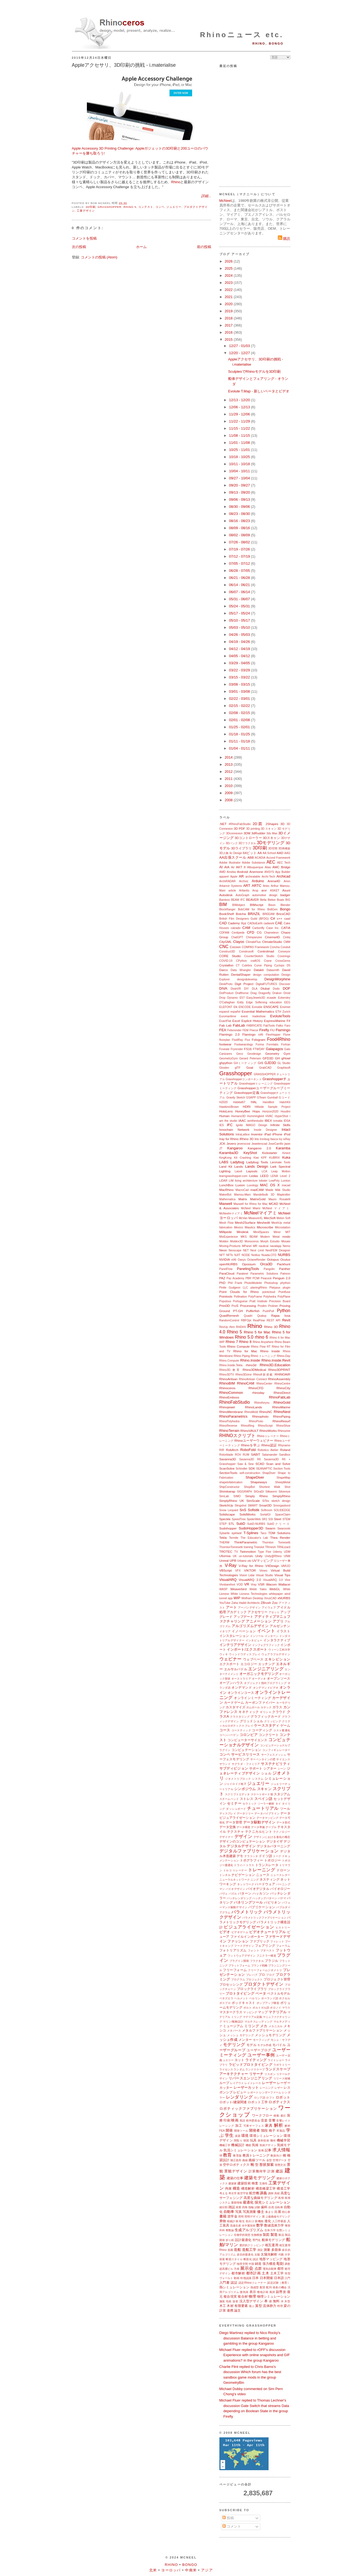 This screenshot has width=362, height=2576. What do you see at coordinates (251, 2245) in the screenshot?
I see `選択的クリッピング` at bounding box center [251, 2245].